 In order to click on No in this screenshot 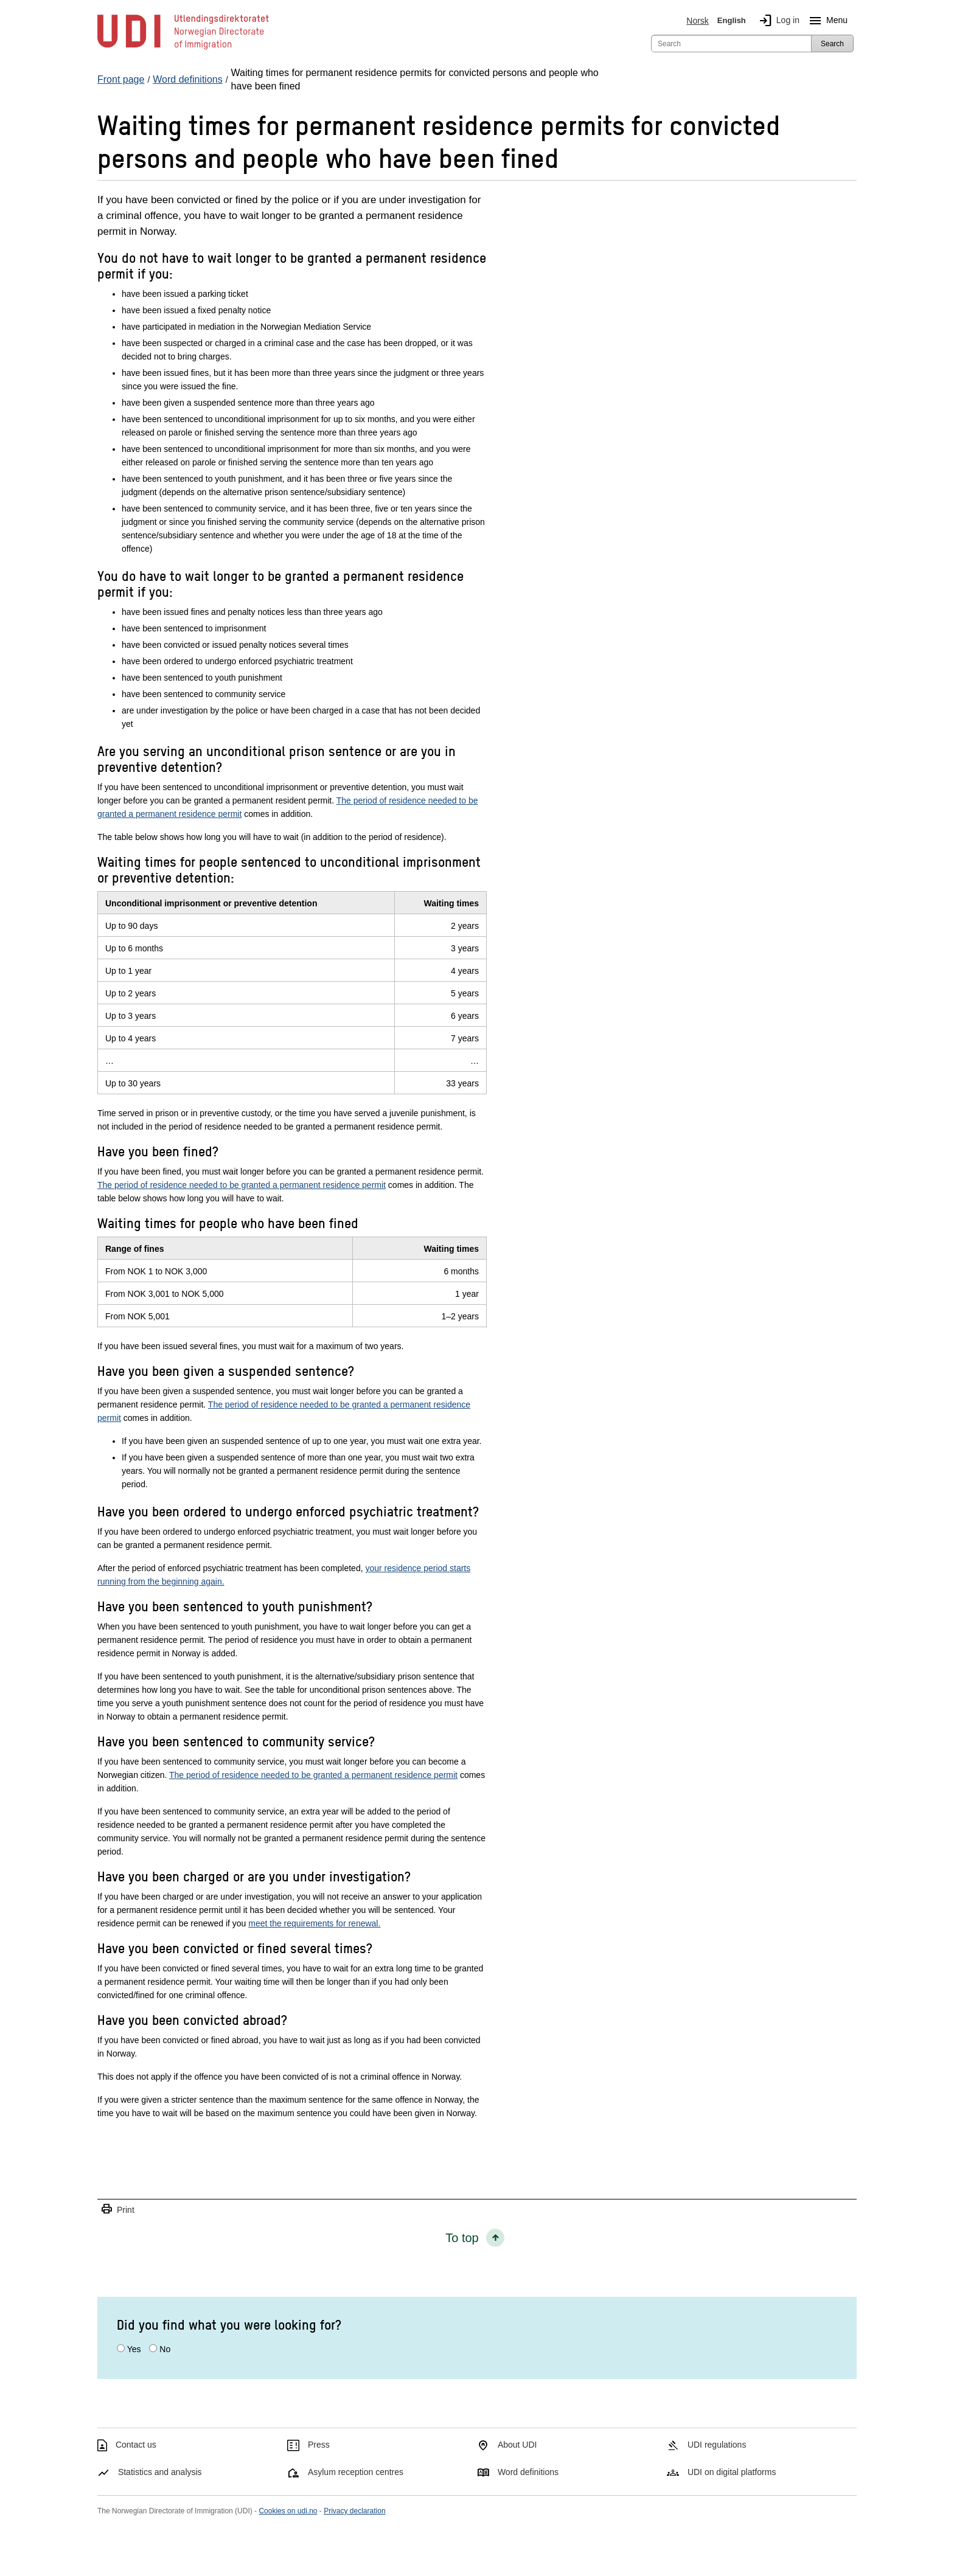, I will do `click(164, 2349)`.